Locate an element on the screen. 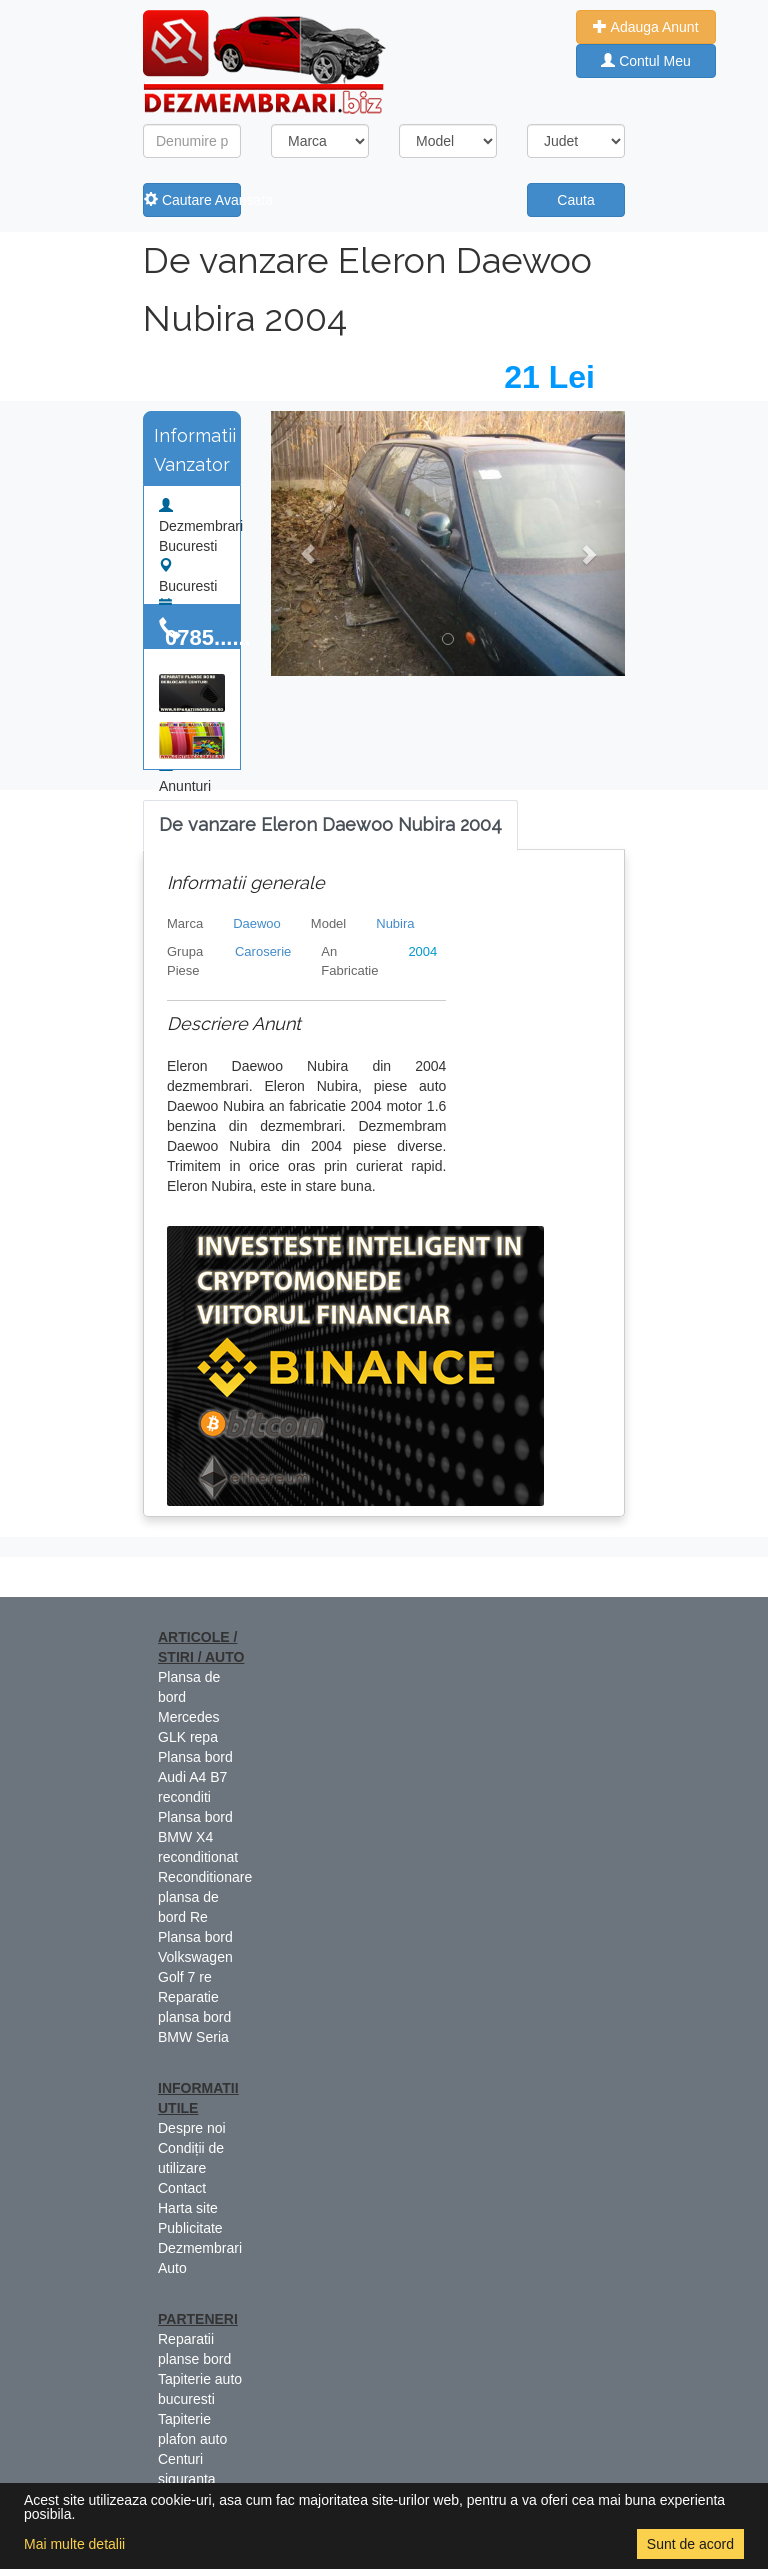  Contact is located at coordinates (182, 2188).